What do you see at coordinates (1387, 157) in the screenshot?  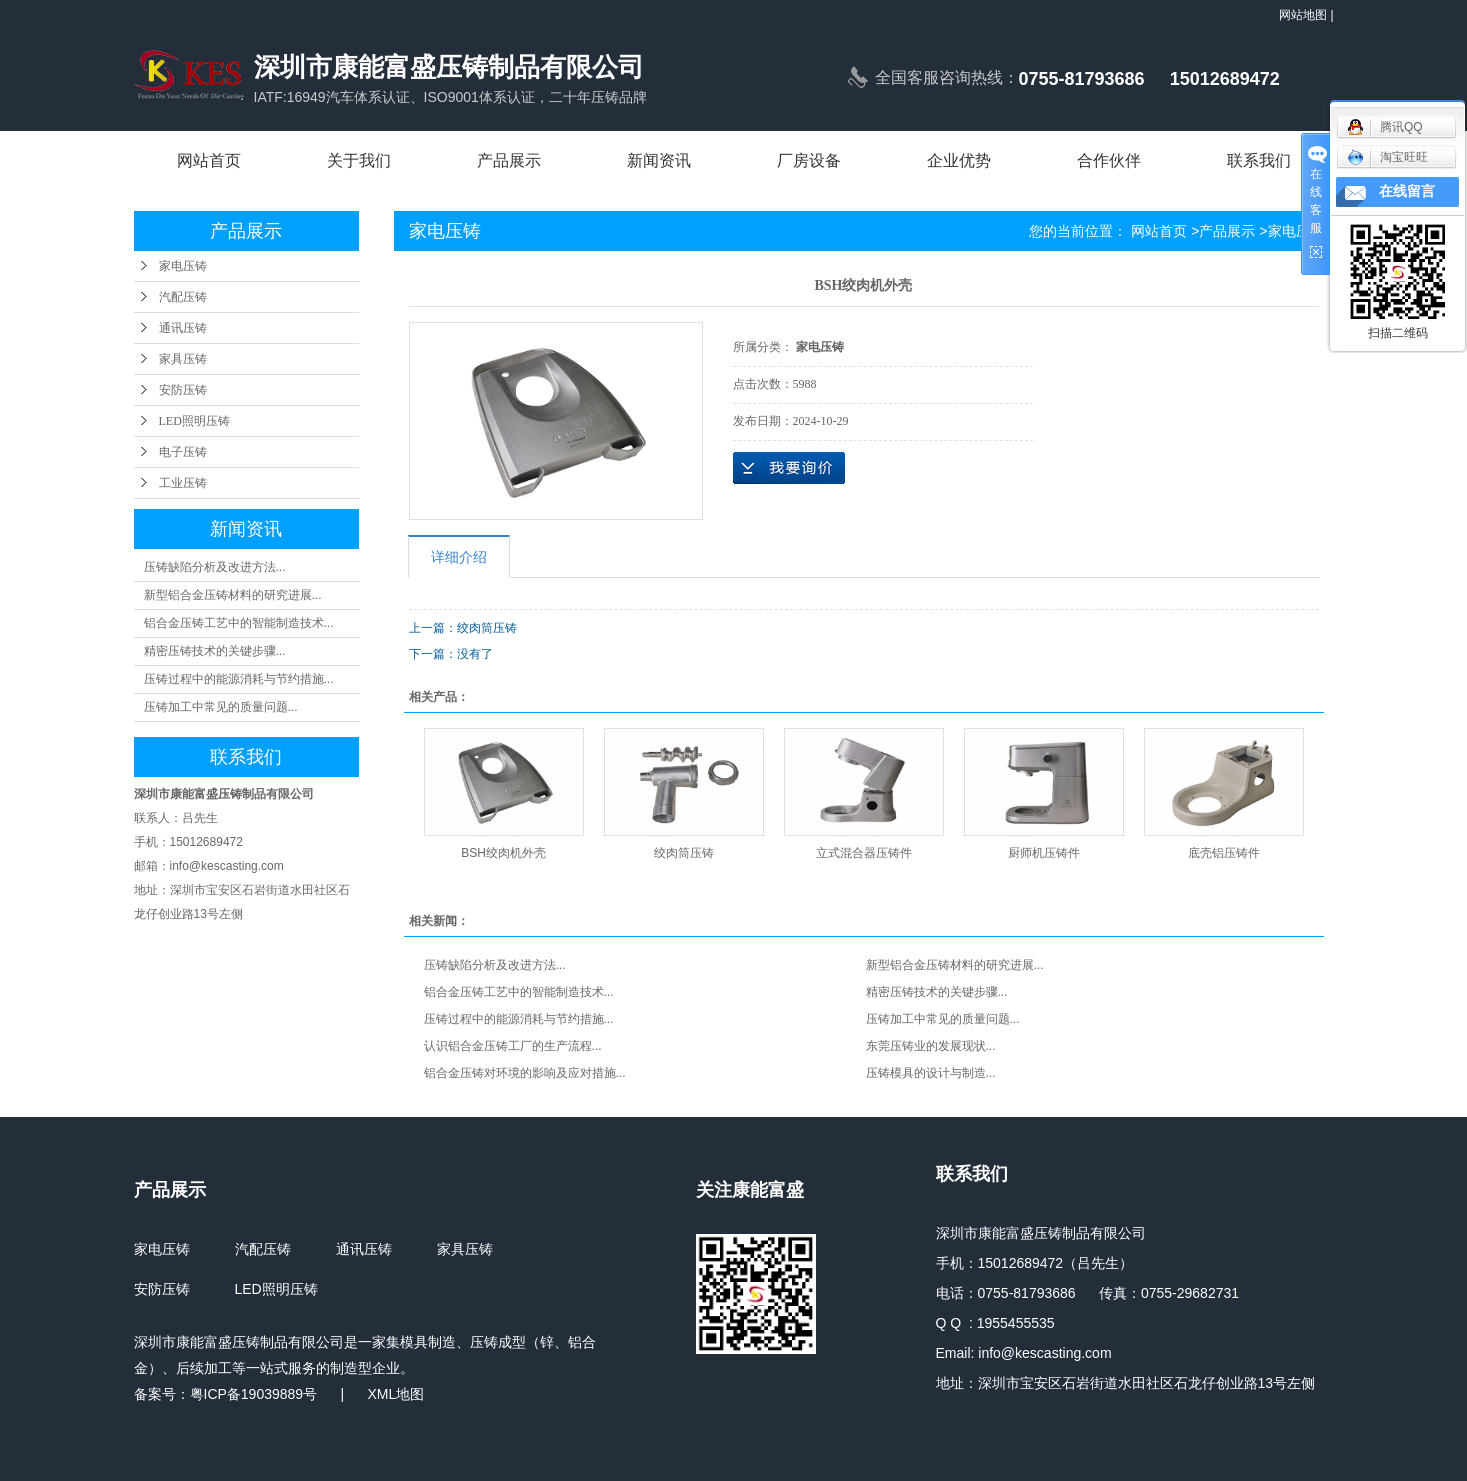 I see `淘宝旺旺` at bounding box center [1387, 157].